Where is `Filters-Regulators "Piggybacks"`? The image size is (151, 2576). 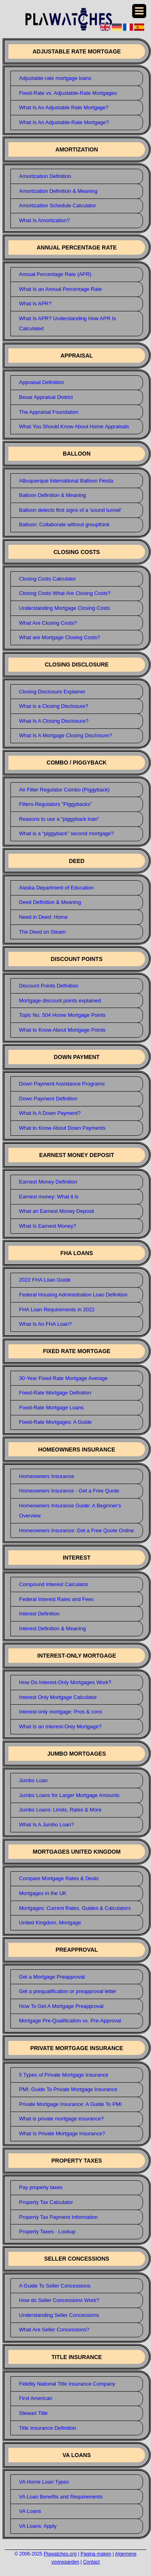 Filters-Regulators "Piggybacks" is located at coordinates (55, 804).